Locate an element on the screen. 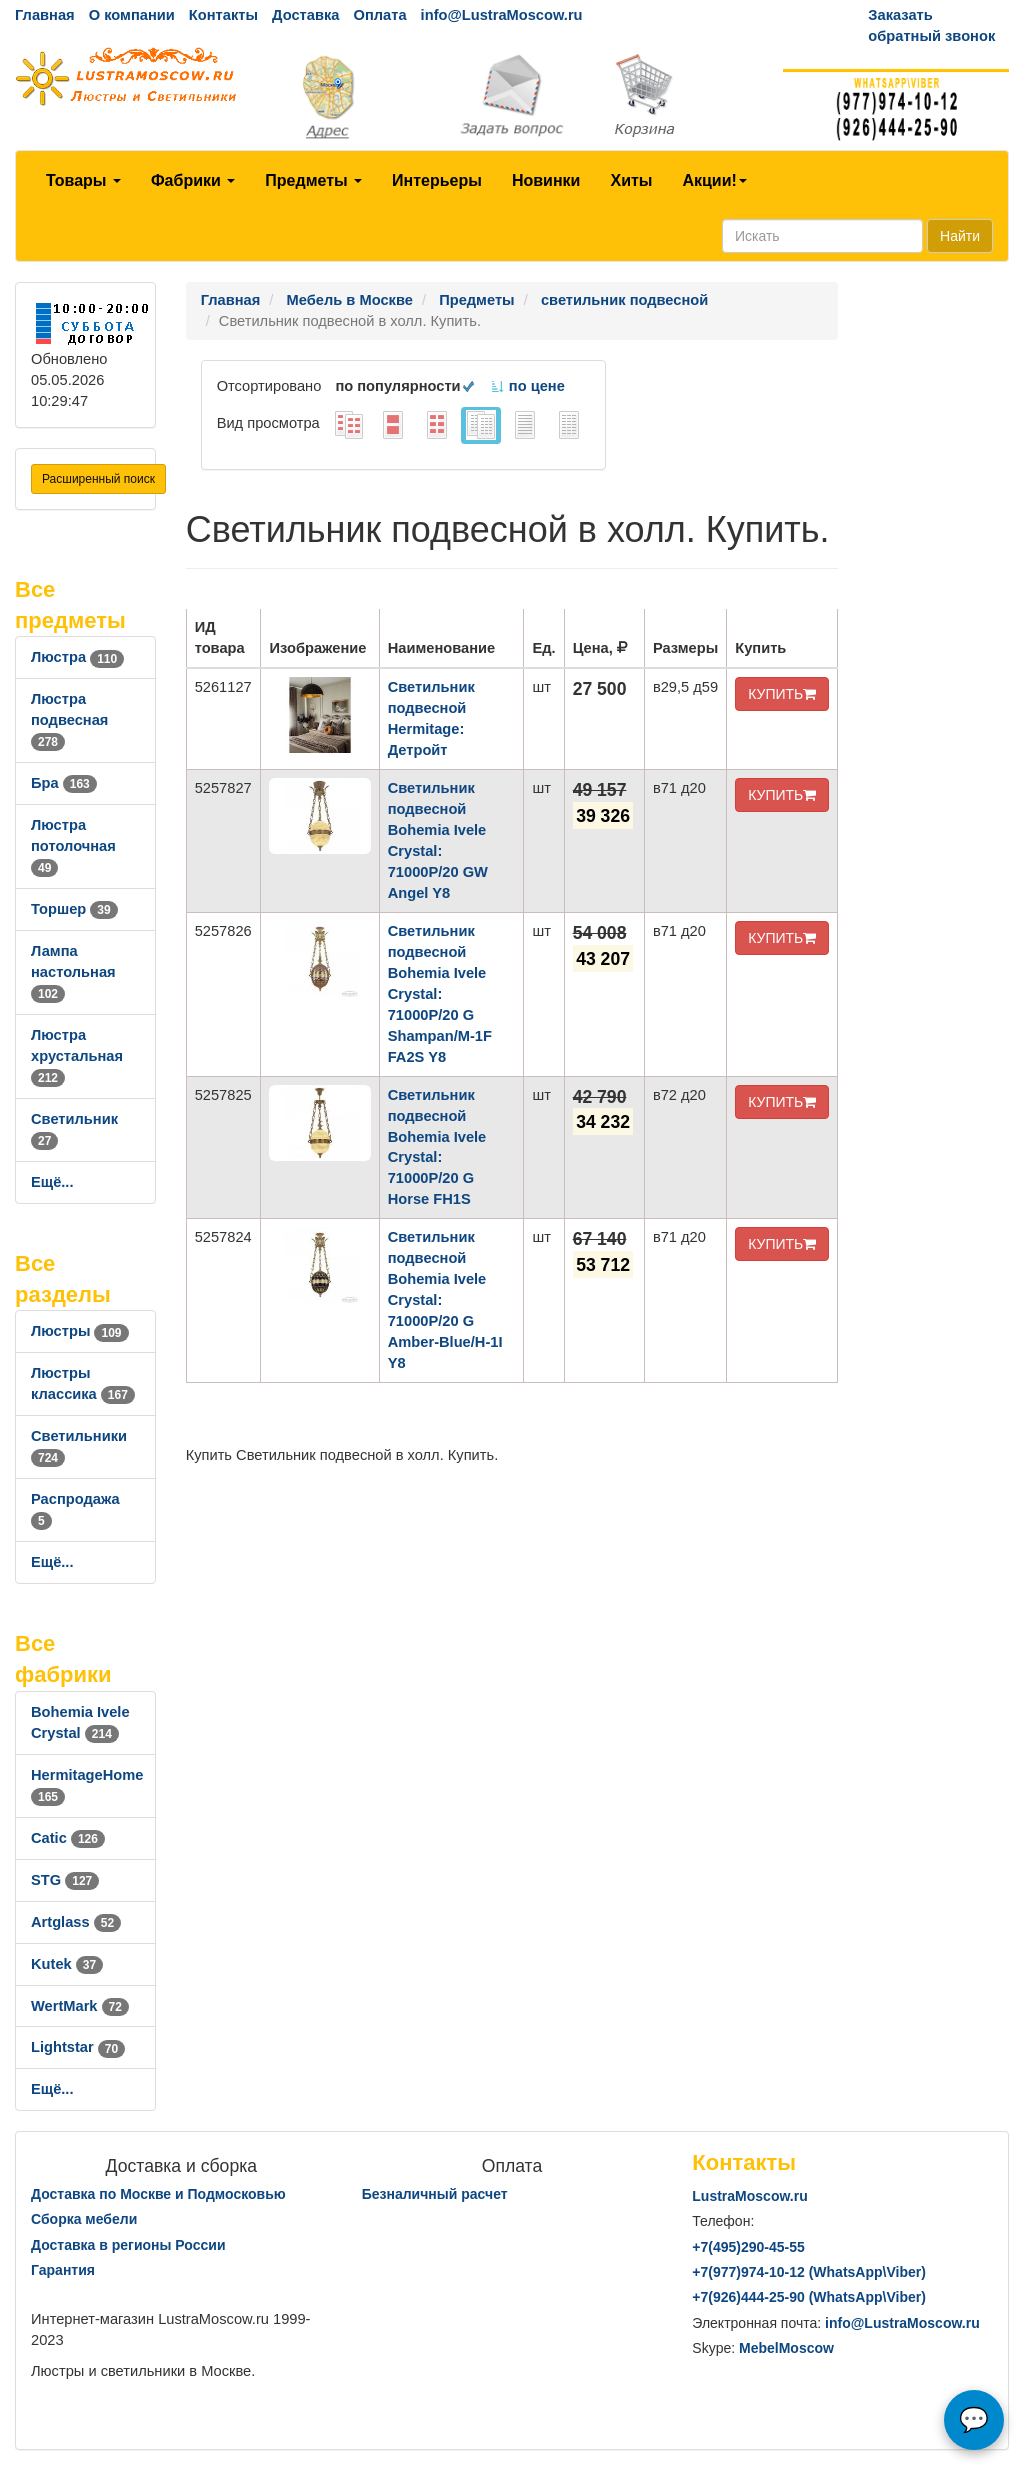  Бра is located at coordinates (64, 783).